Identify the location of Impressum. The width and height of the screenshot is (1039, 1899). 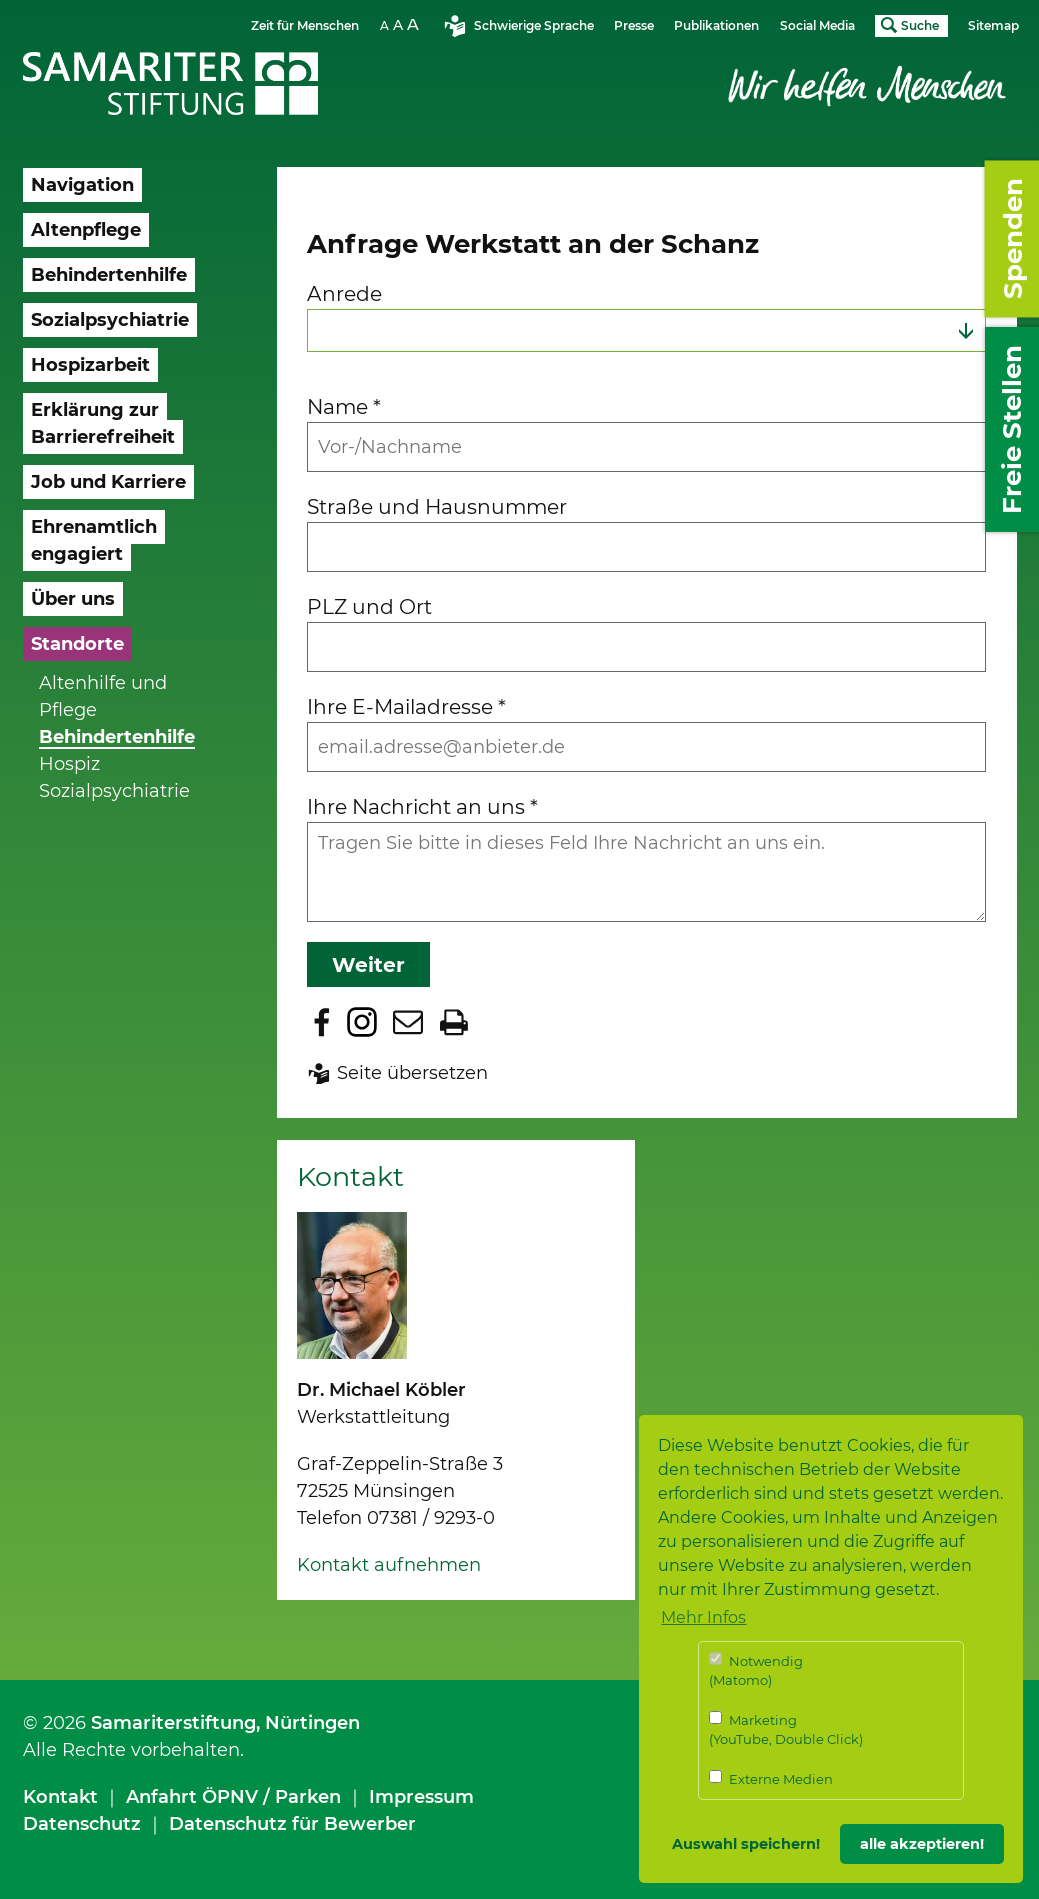
(421, 1797).